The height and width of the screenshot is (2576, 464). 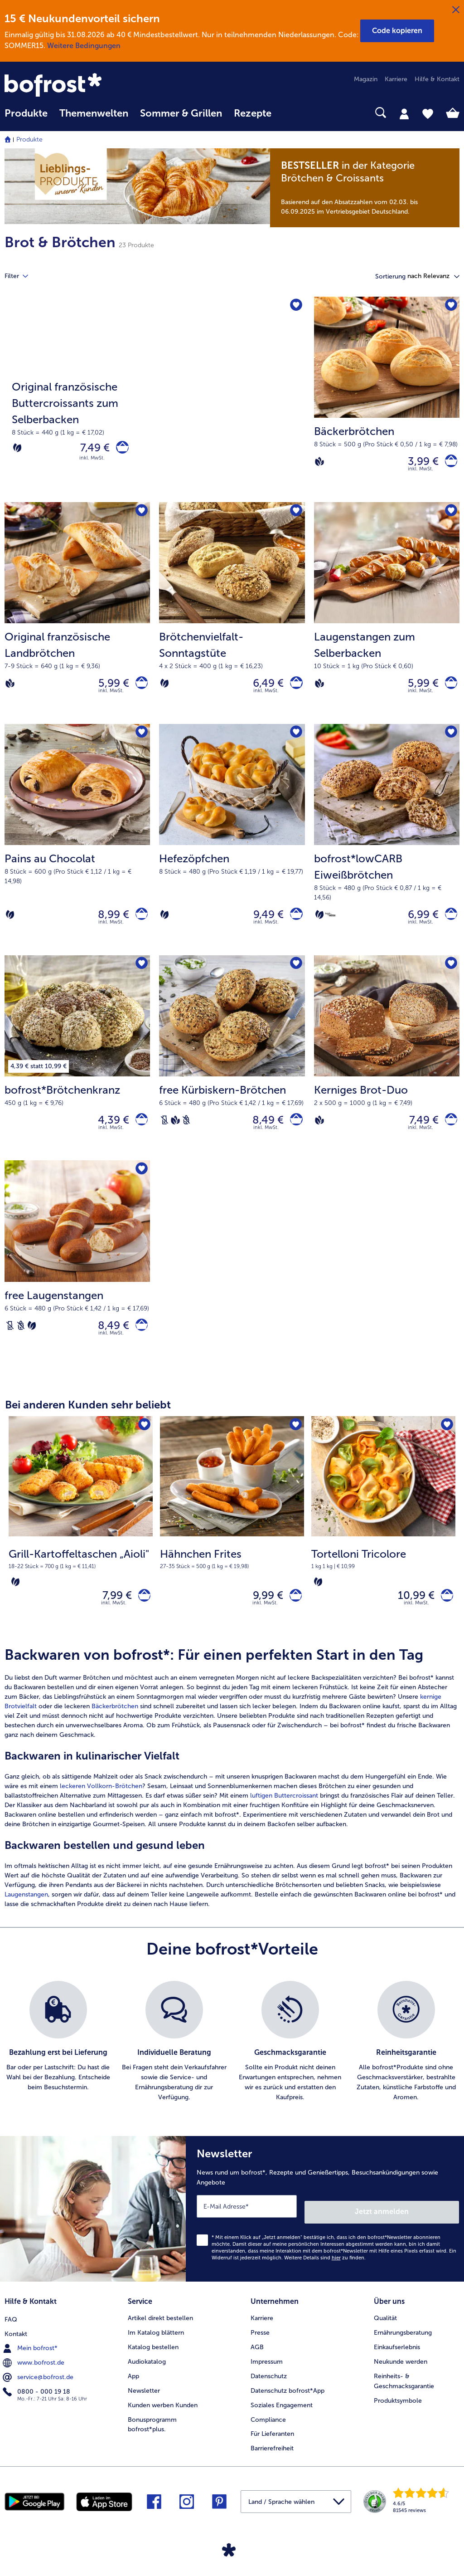 I want to click on Neukunde werden [menuitem], so click(x=400, y=2377).